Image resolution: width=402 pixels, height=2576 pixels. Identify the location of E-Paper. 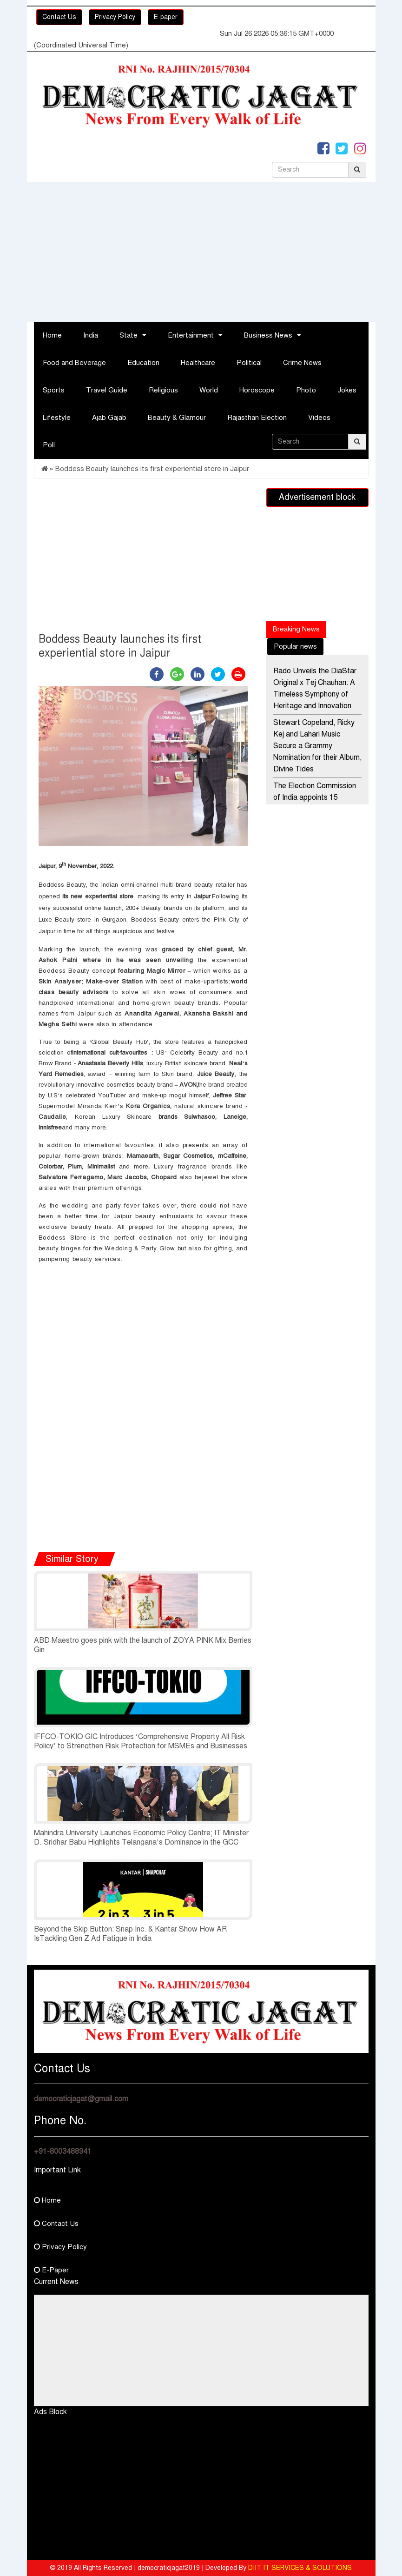
(51, 2270).